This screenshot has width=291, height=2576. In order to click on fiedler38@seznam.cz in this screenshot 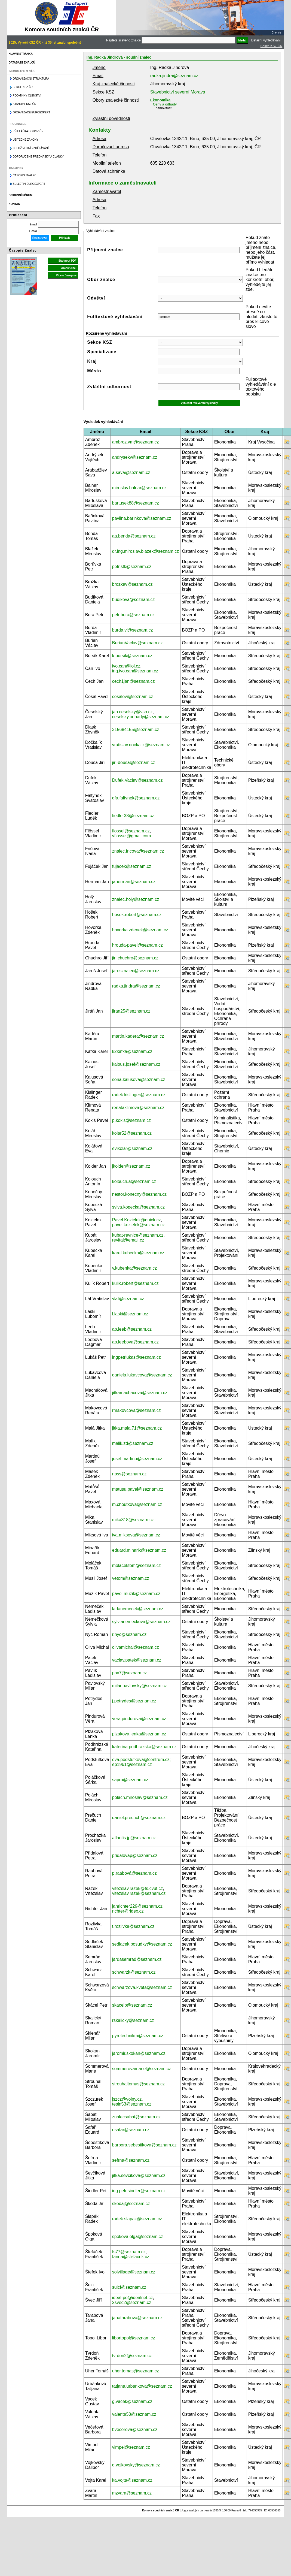, I will do `click(133, 815)`.